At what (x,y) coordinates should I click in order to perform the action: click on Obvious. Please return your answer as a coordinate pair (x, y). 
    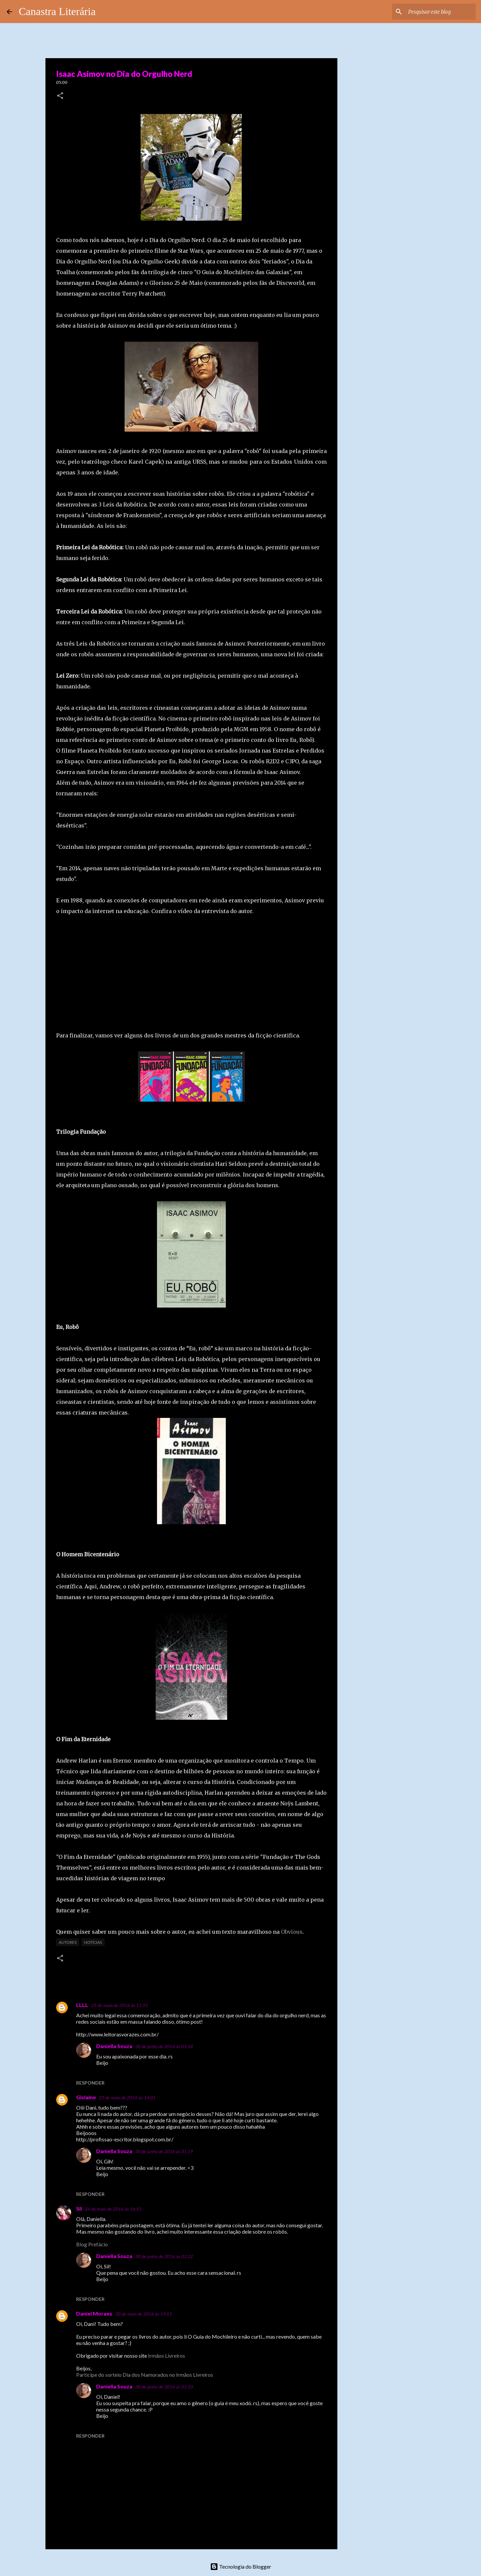
    Looking at the image, I should click on (292, 1931).